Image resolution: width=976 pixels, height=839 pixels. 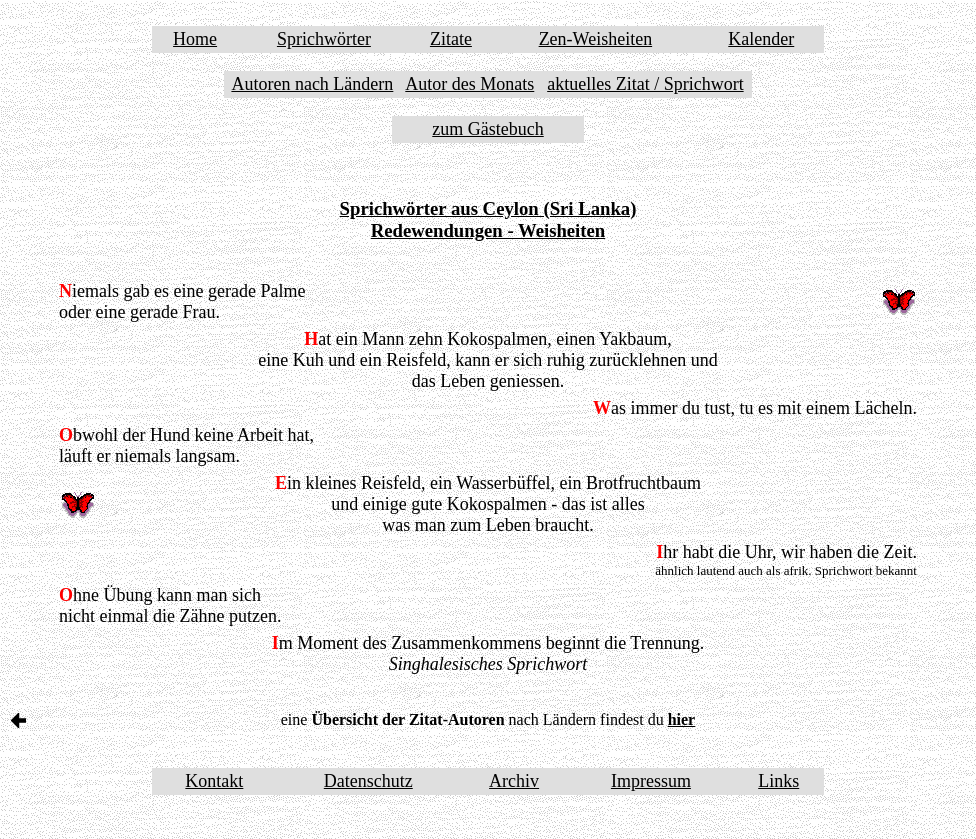 What do you see at coordinates (596, 39) in the screenshot?
I see `Zen-Weisheiten` at bounding box center [596, 39].